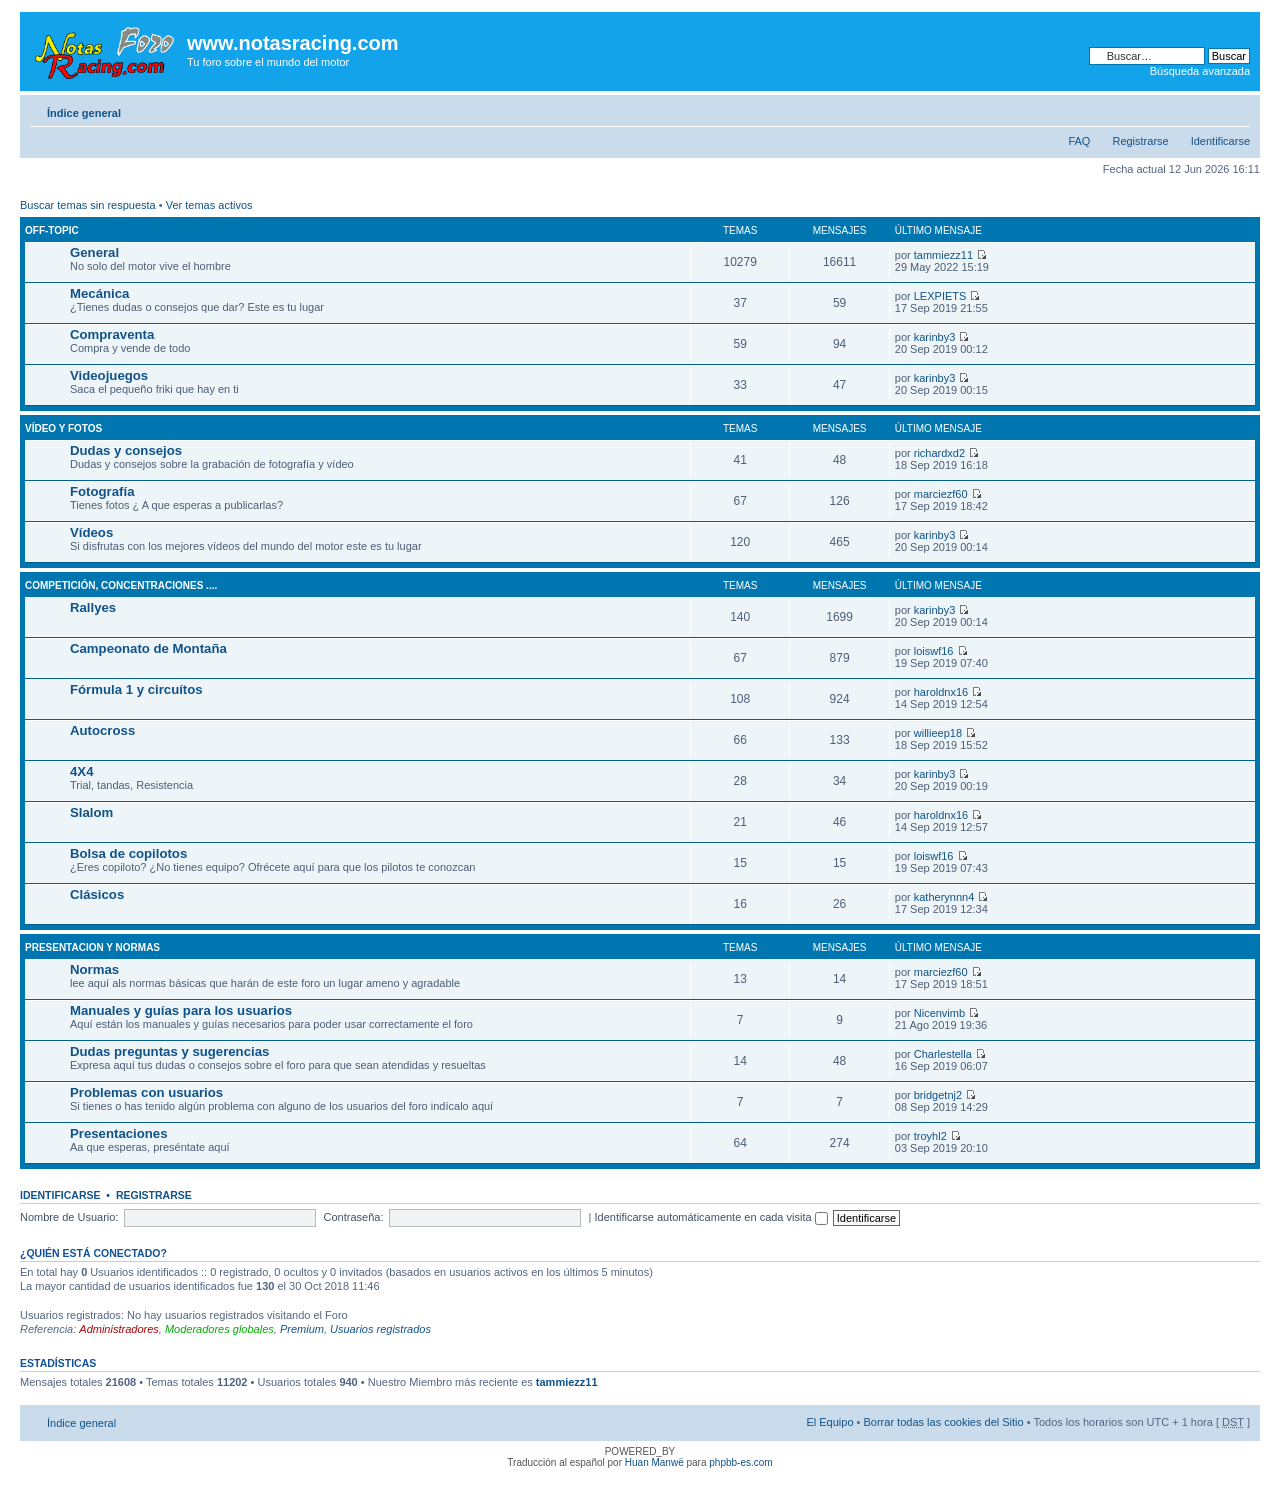 The width and height of the screenshot is (1280, 1485). What do you see at coordinates (91, 812) in the screenshot?
I see `Slalom` at bounding box center [91, 812].